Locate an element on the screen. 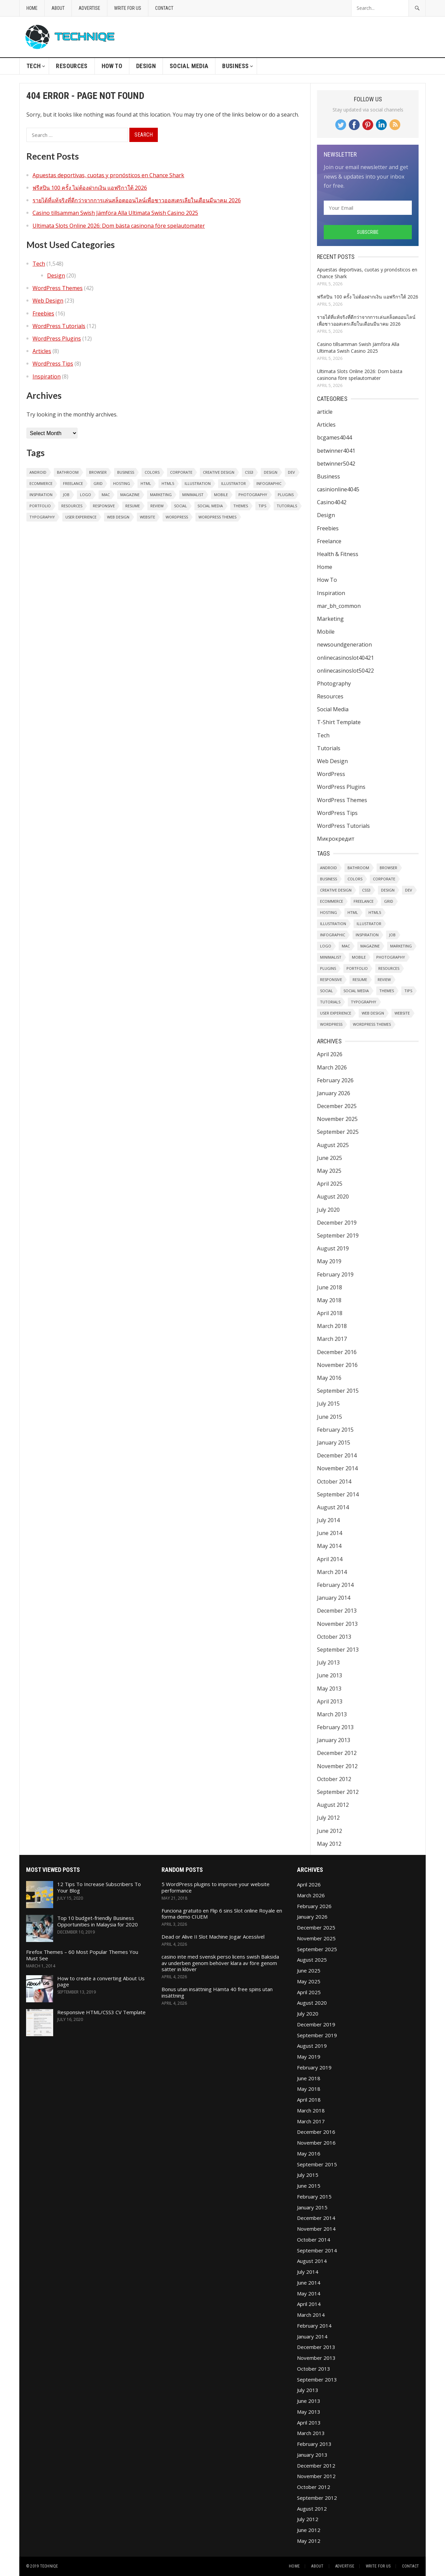  WordPress is located at coordinates (331, 774).